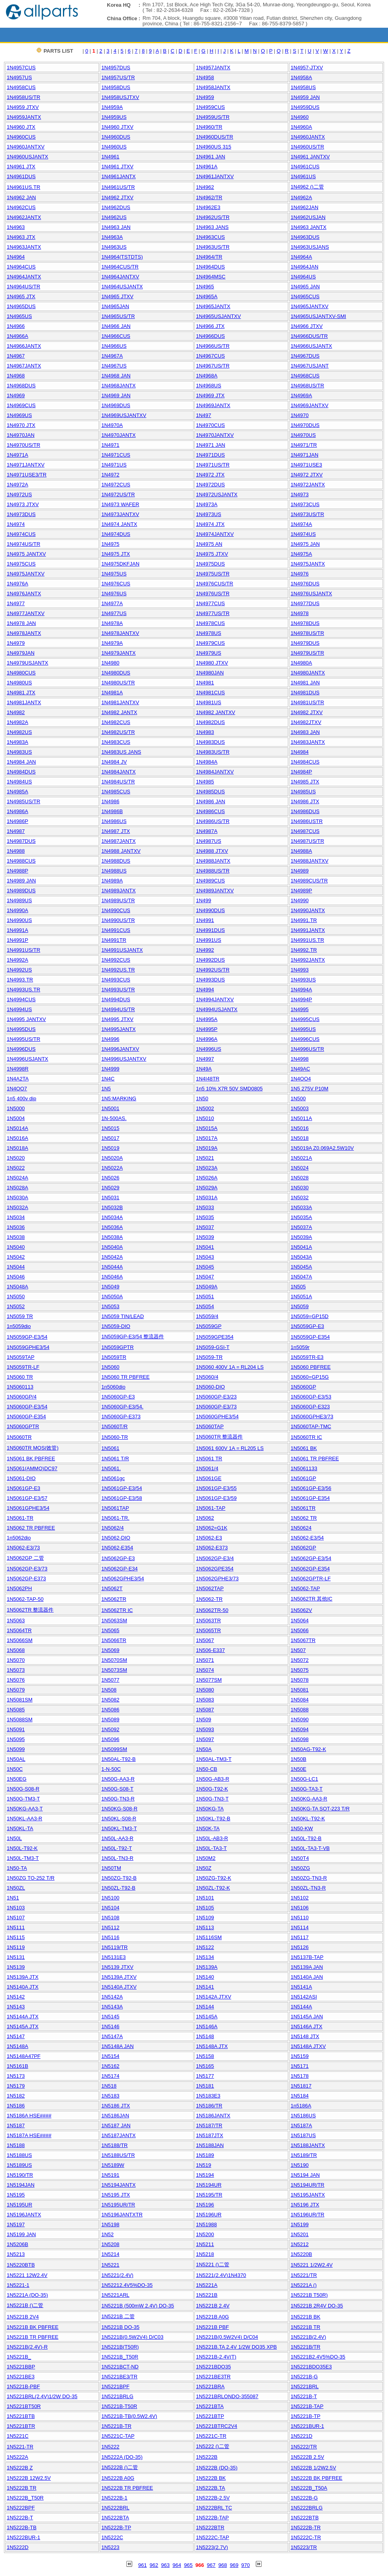 This screenshot has width=388, height=2576. I want to click on 962, so click(154, 2565).